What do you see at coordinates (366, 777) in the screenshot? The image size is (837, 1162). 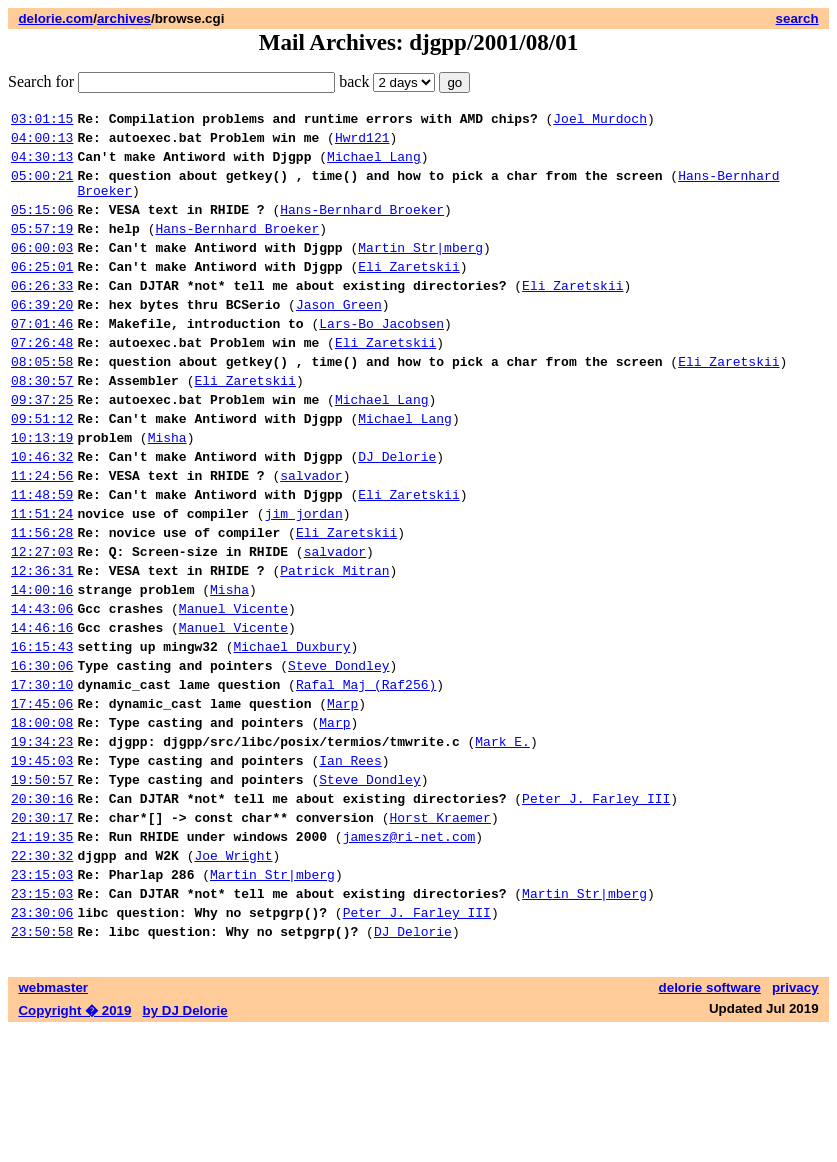 I see `Rafal Maj (Raf256)` at bounding box center [366, 777].